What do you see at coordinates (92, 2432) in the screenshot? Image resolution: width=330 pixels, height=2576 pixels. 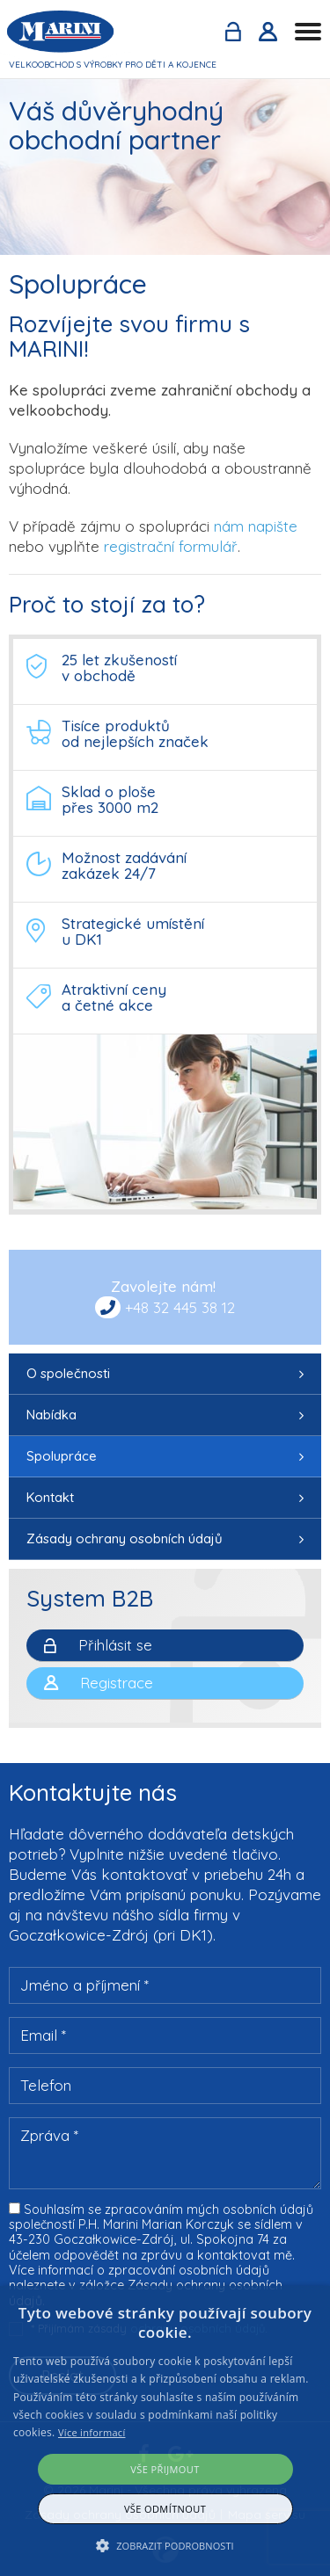 I see `Více informací` at bounding box center [92, 2432].